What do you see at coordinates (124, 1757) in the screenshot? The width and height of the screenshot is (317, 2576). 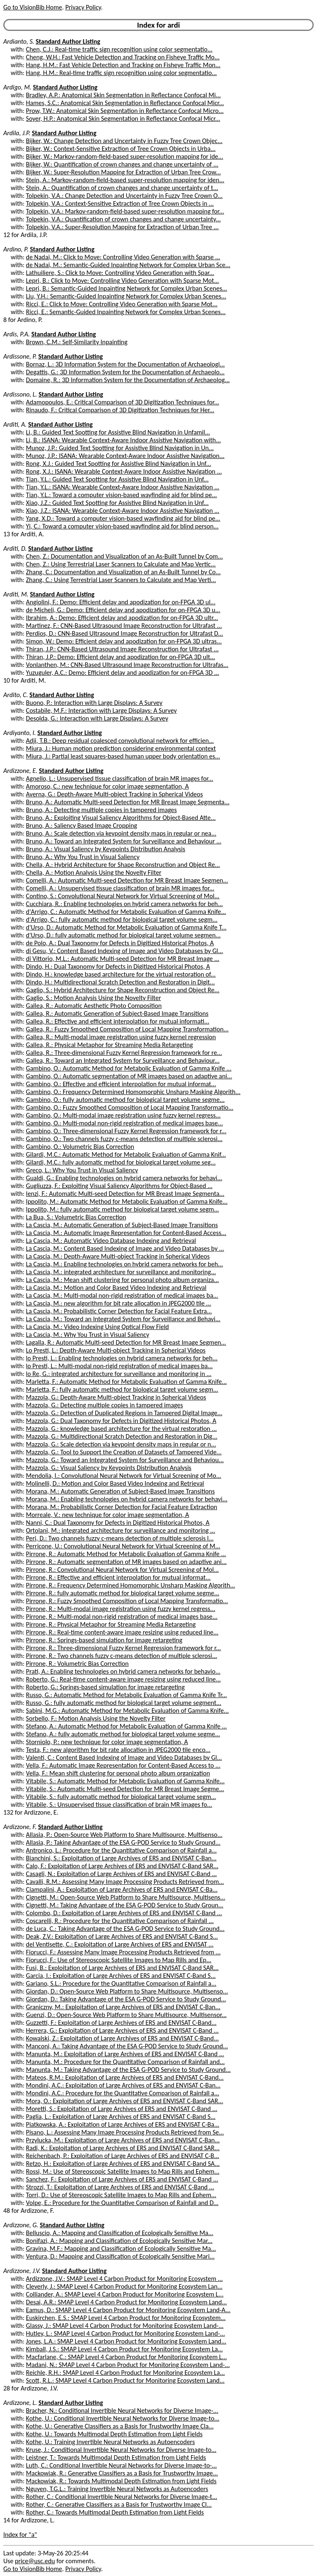 I see `Valenti, C.: Content Based Indexing of Image and Video Databases by Gl...` at bounding box center [124, 1757].